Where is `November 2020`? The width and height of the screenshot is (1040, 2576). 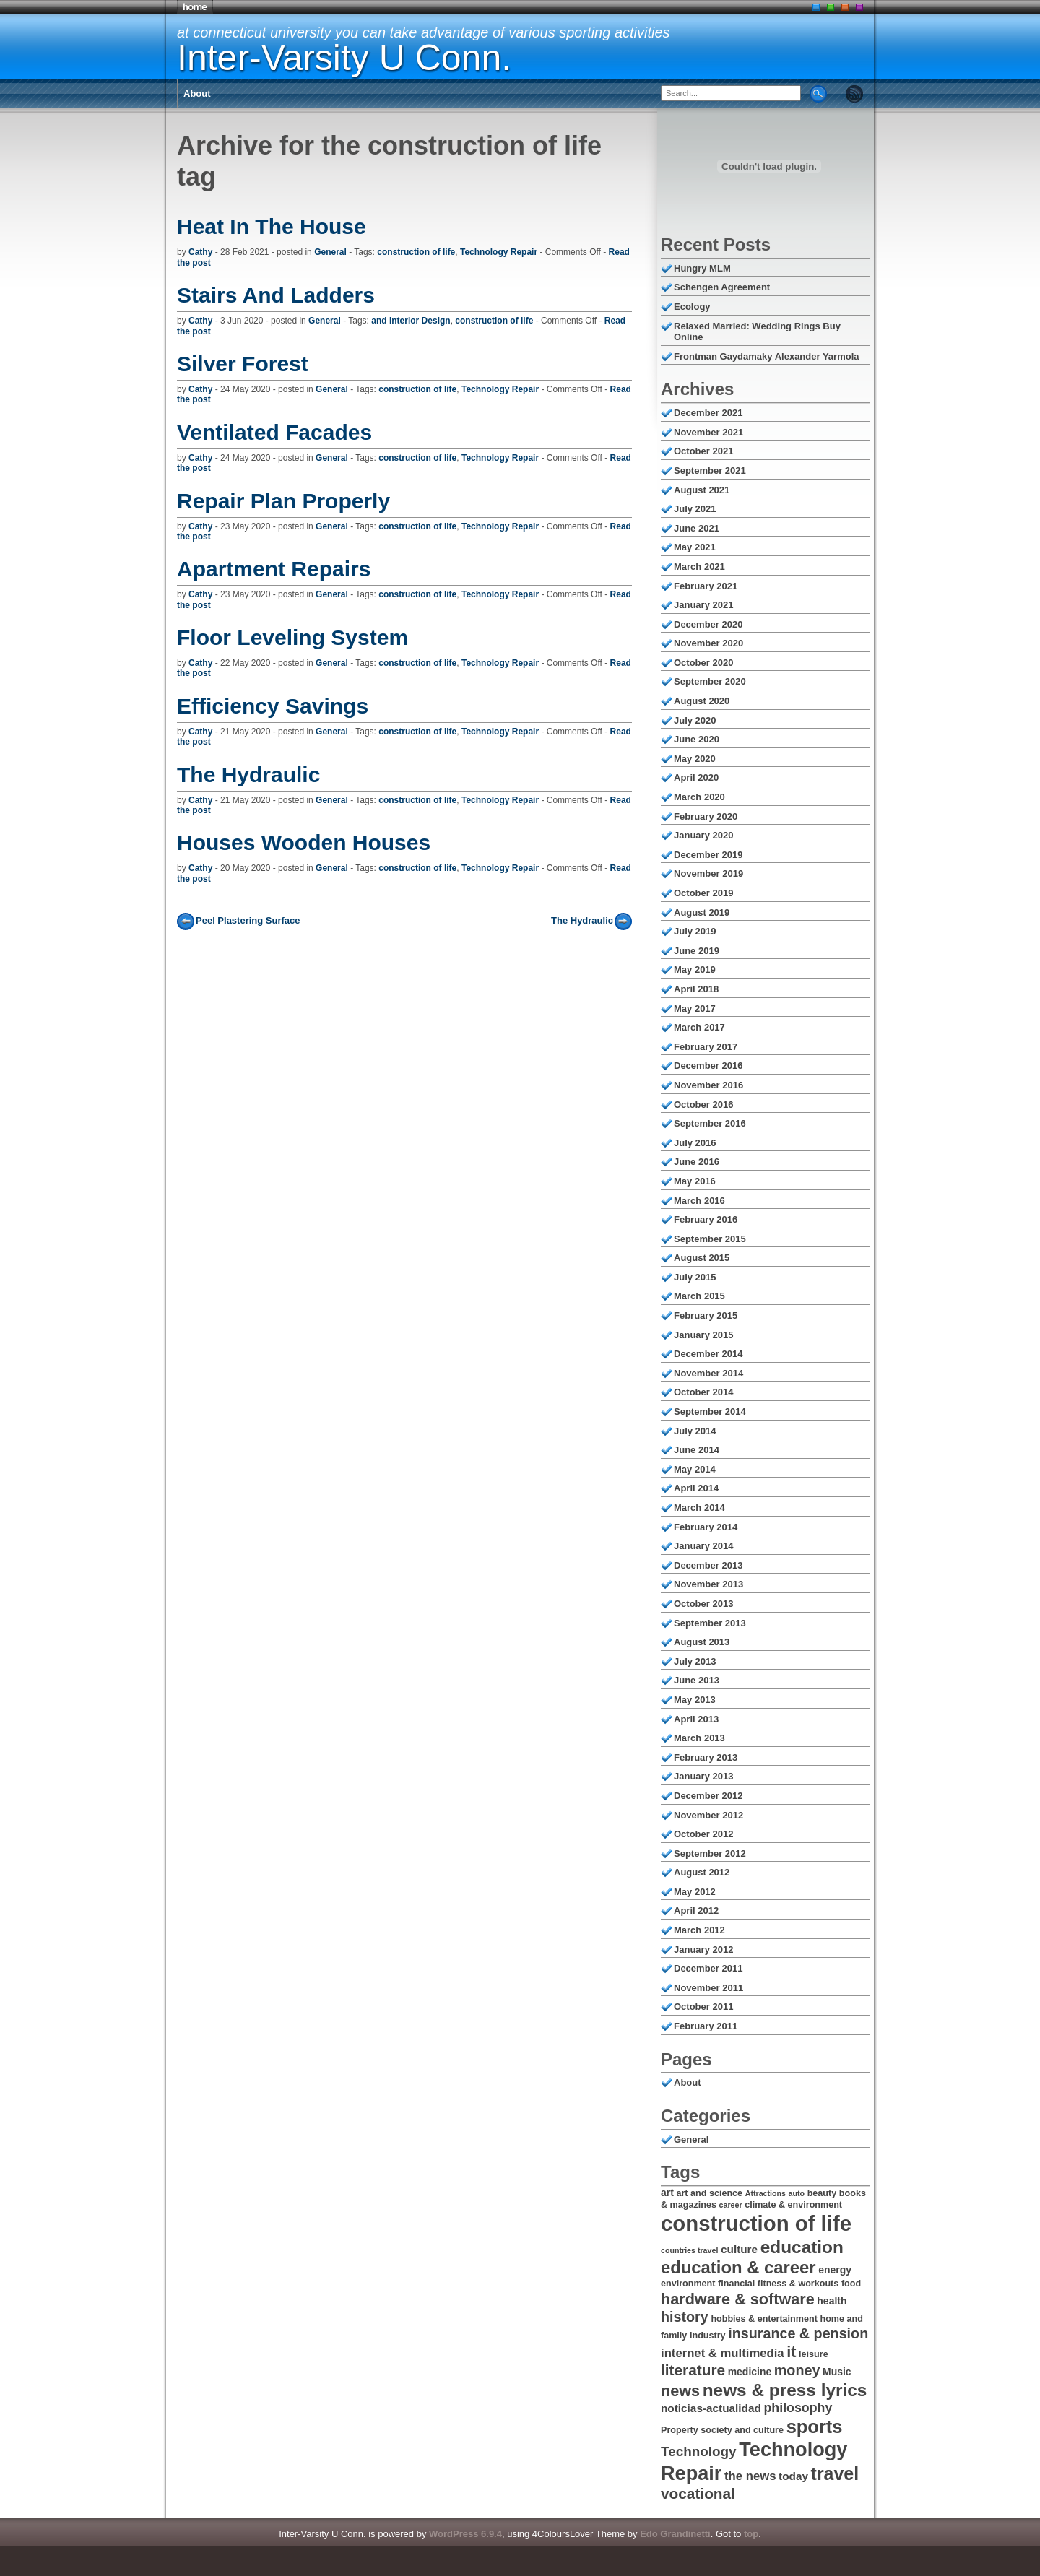 November 2020 is located at coordinates (708, 643).